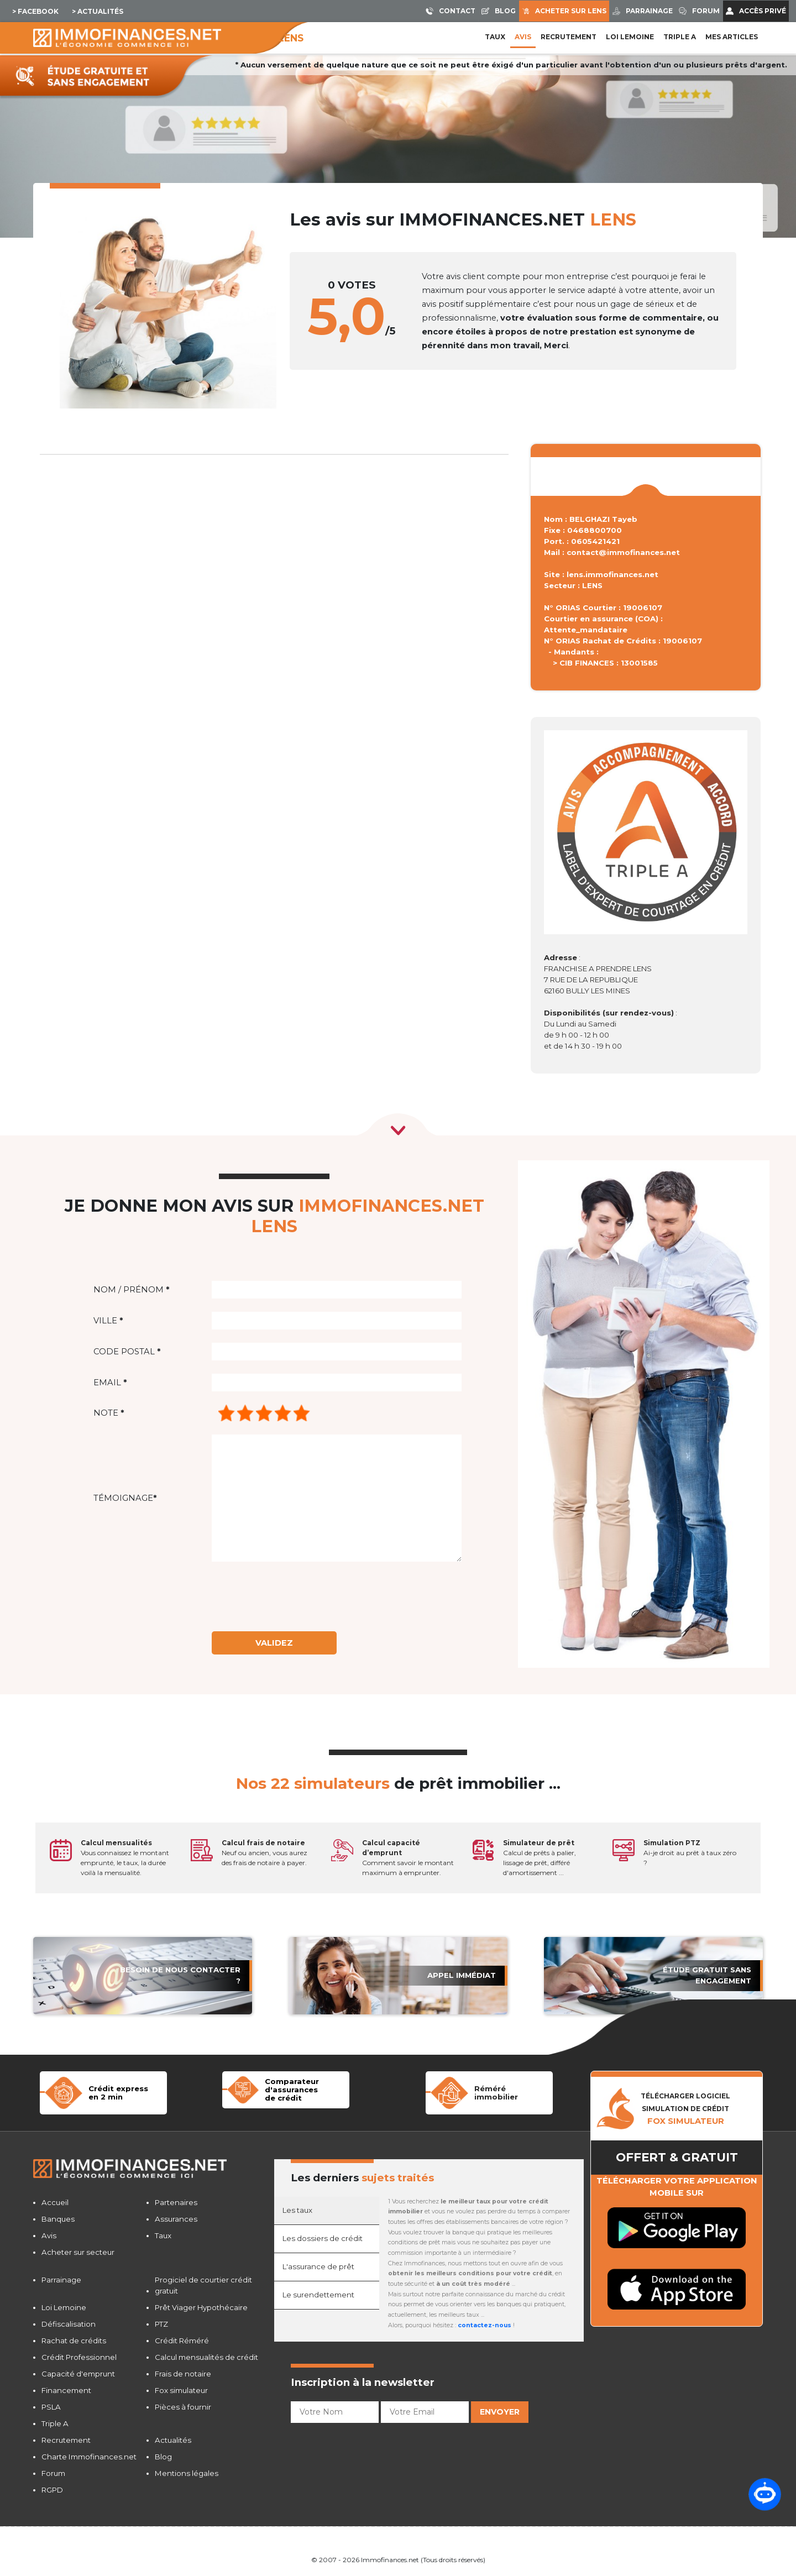  What do you see at coordinates (689, 1853) in the screenshot?
I see `Ai-je droit au prêt à taux zéro ?` at bounding box center [689, 1853].